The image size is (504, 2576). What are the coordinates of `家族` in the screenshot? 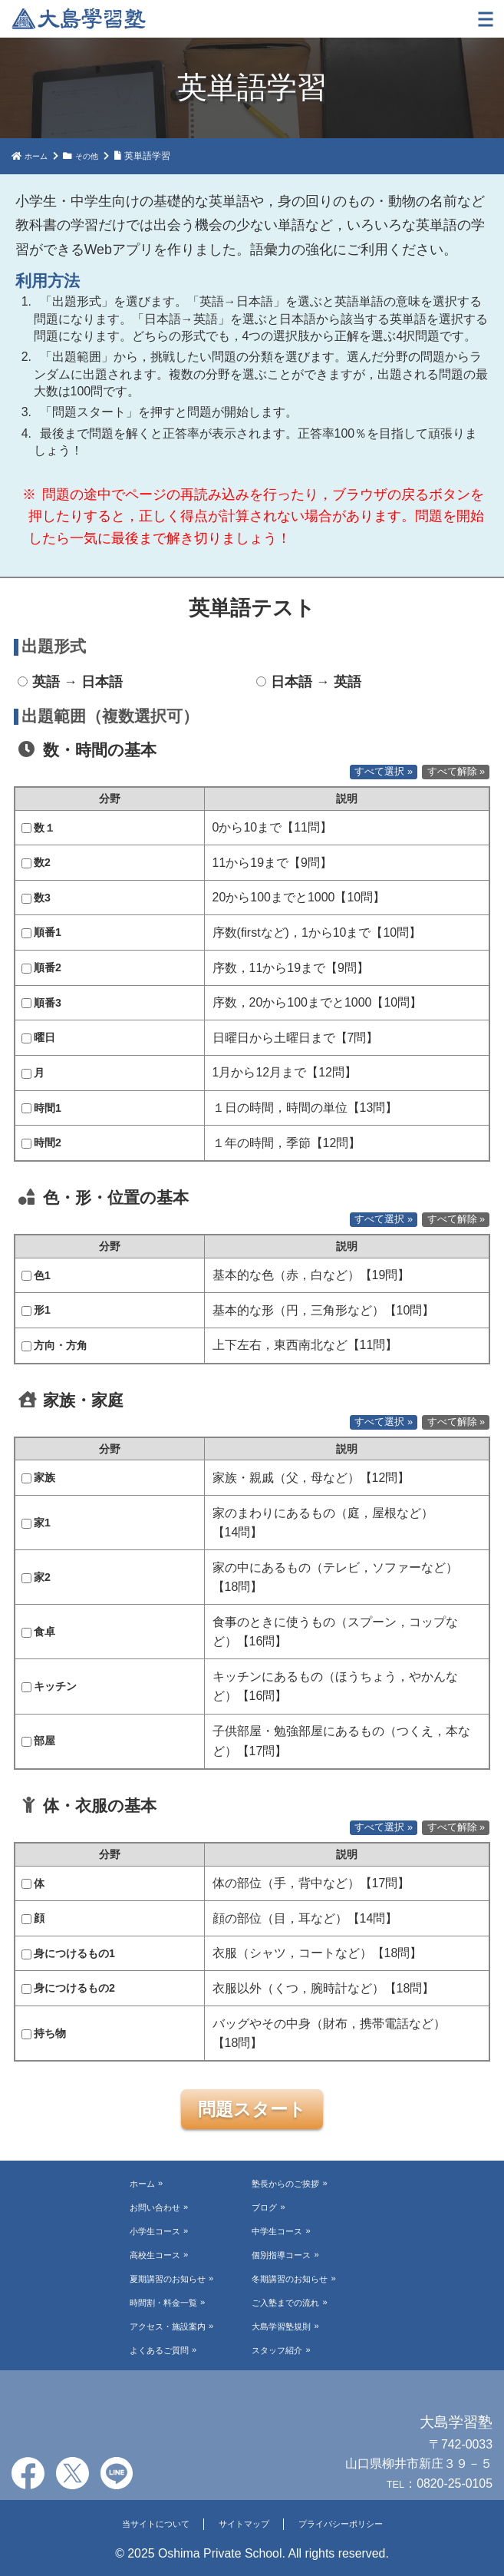 It's located at (38, 1477).